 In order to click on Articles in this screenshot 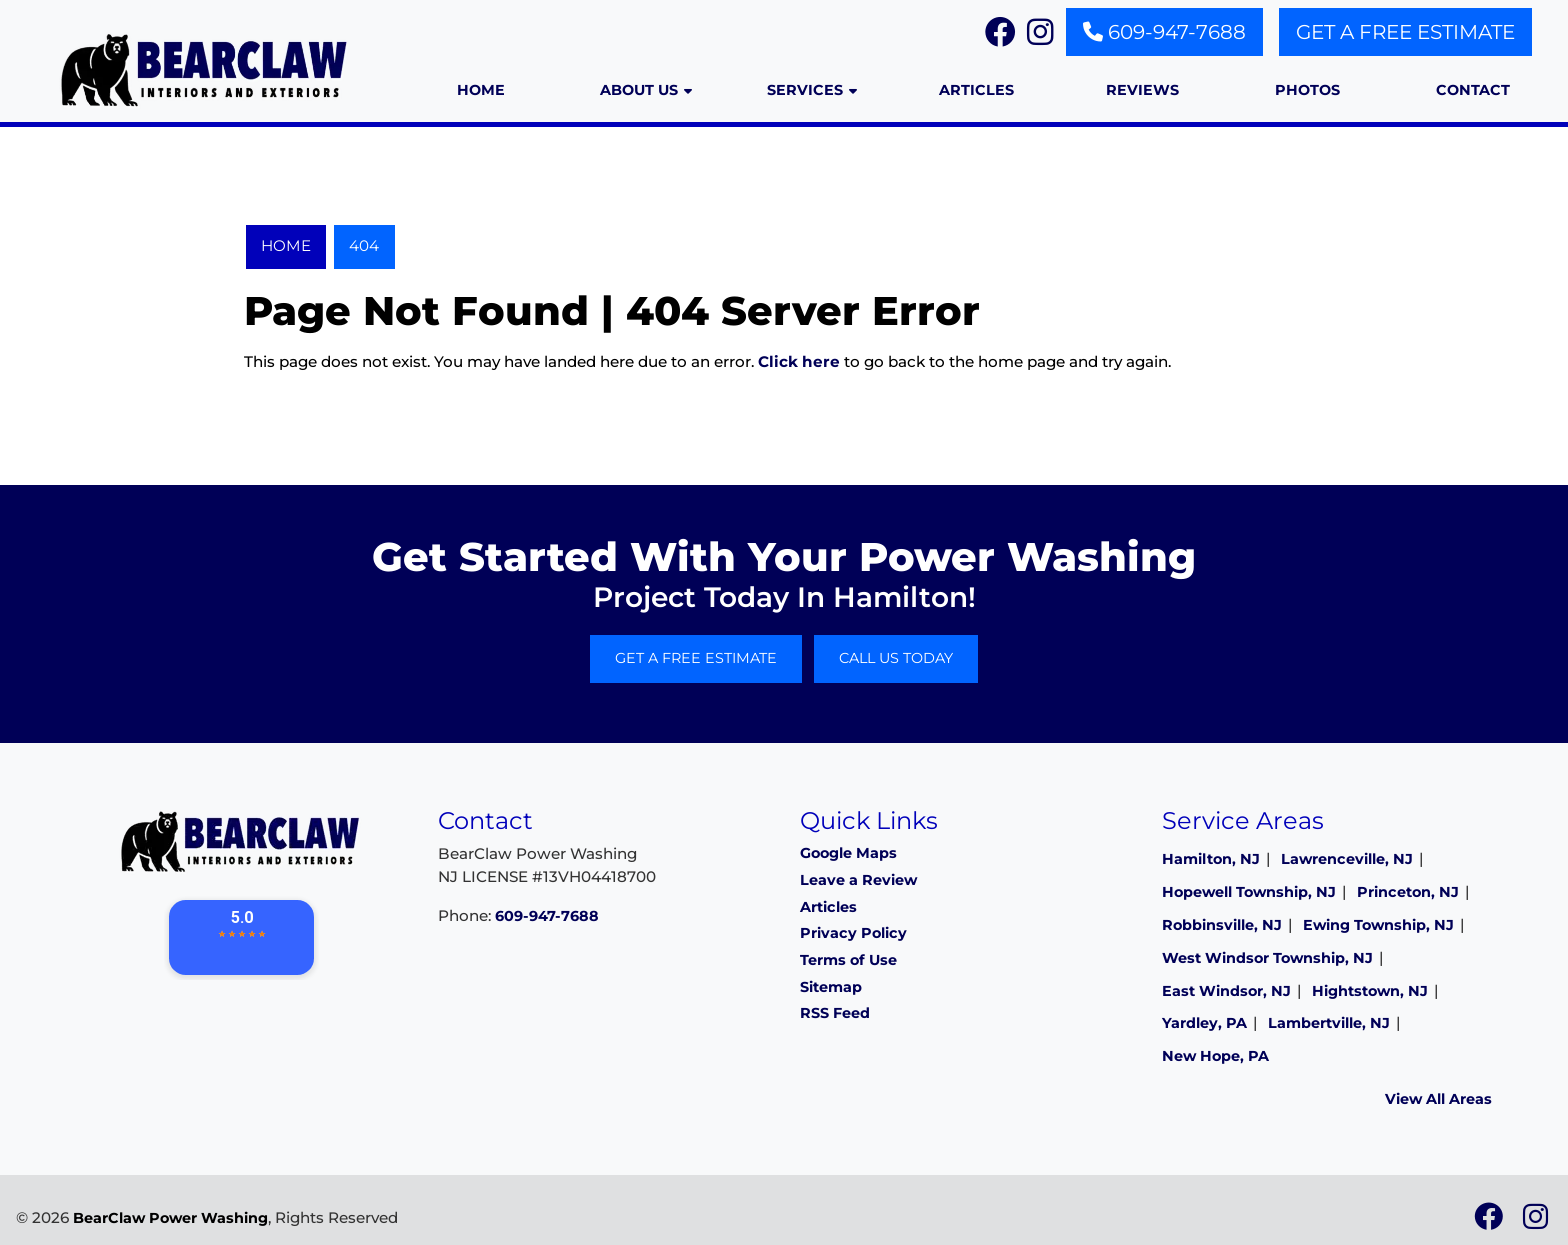, I will do `click(828, 907)`.